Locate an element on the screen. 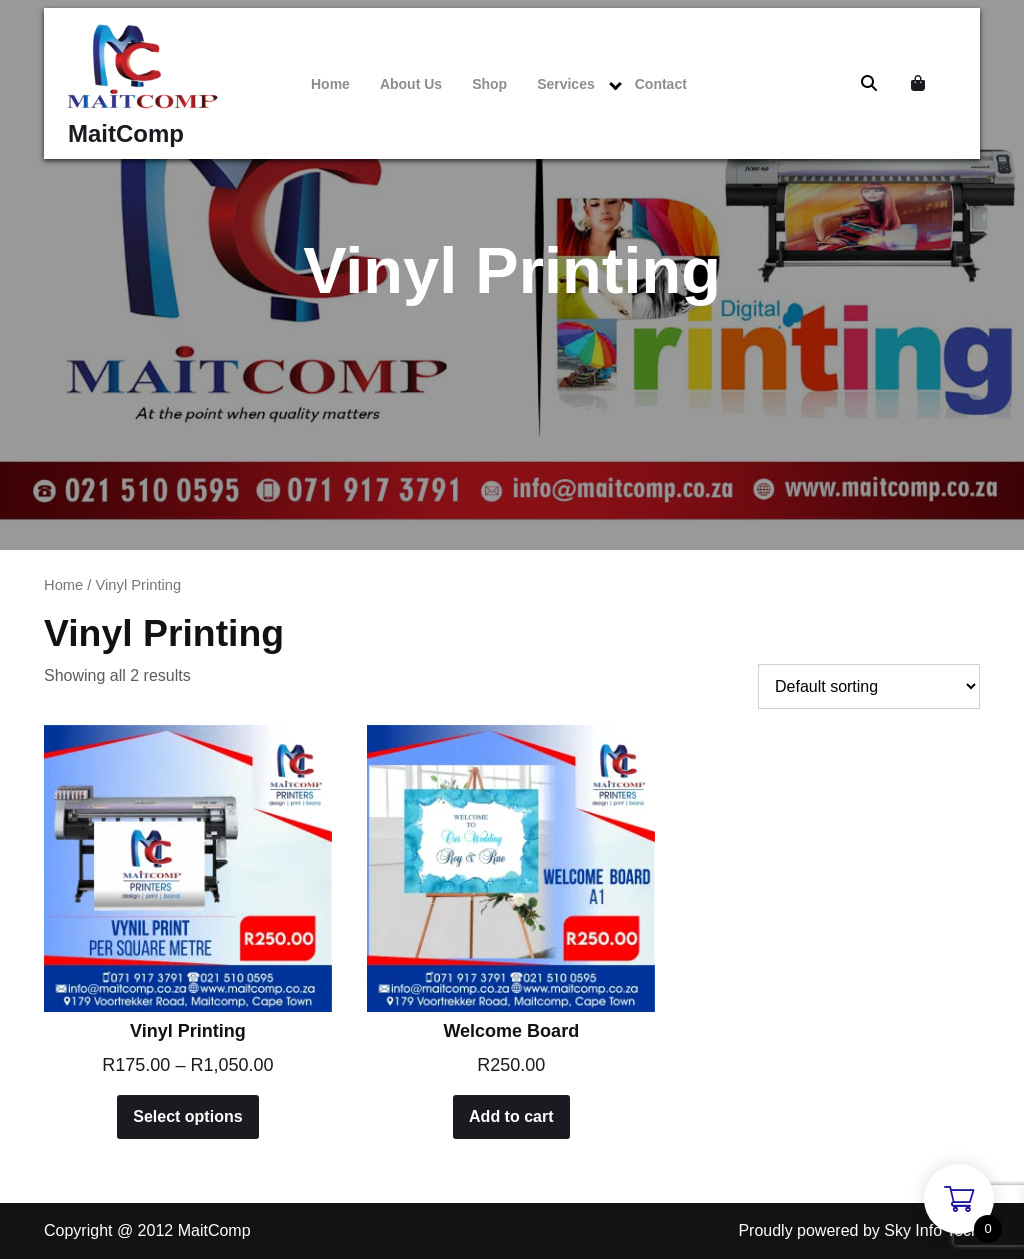  [Shop order] is located at coordinates (869, 686).